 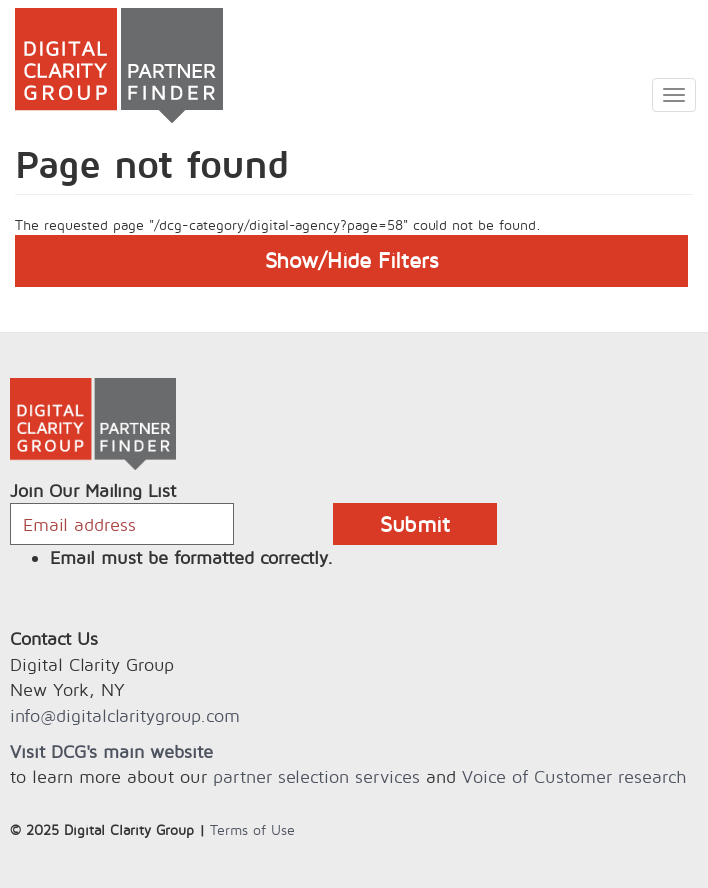 I want to click on info@digitalclaritygroup.com, so click(x=125, y=715).